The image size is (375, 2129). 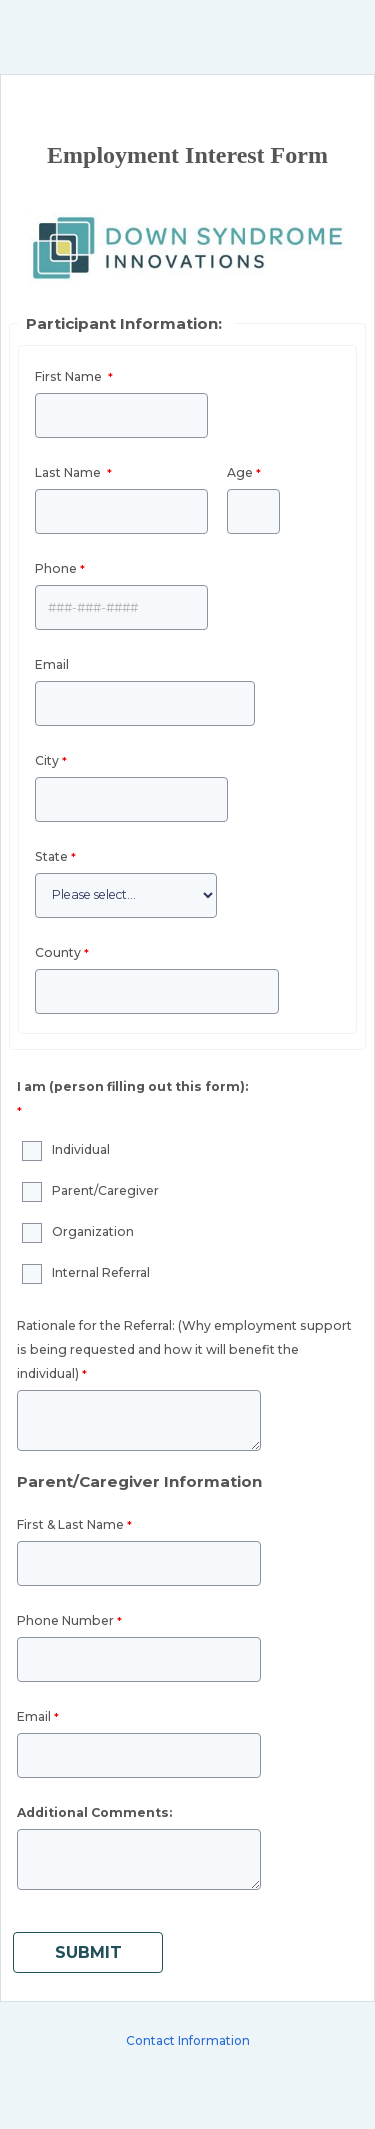 I want to click on Contact Information, so click(x=188, y=2040).